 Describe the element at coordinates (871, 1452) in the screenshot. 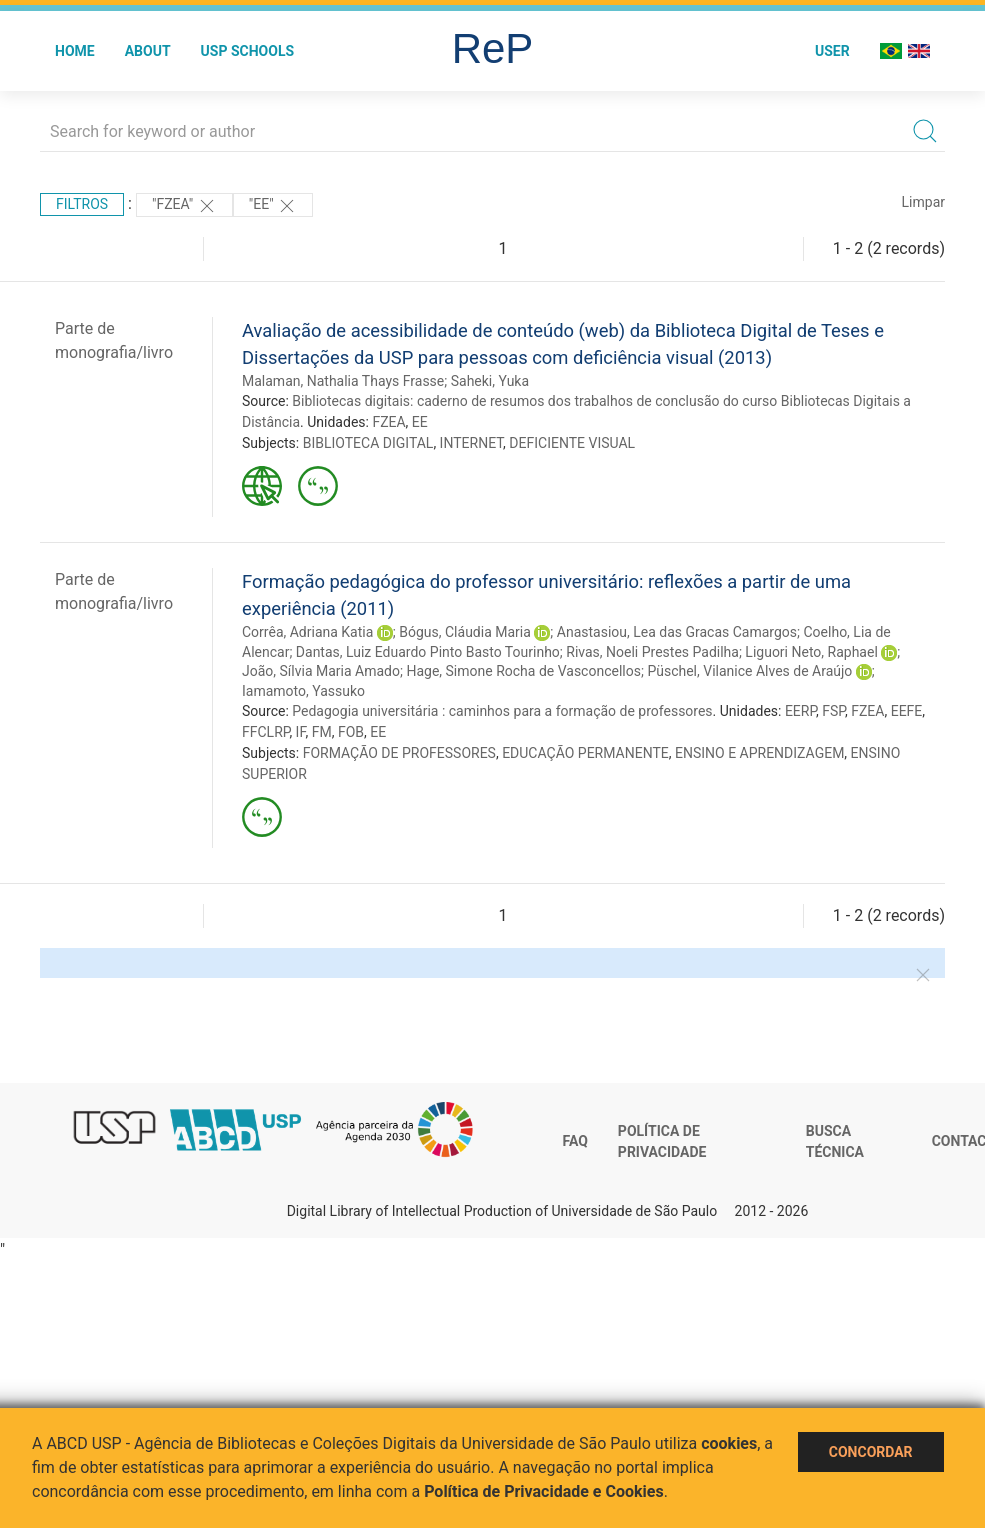

I see `Concordar` at that location.